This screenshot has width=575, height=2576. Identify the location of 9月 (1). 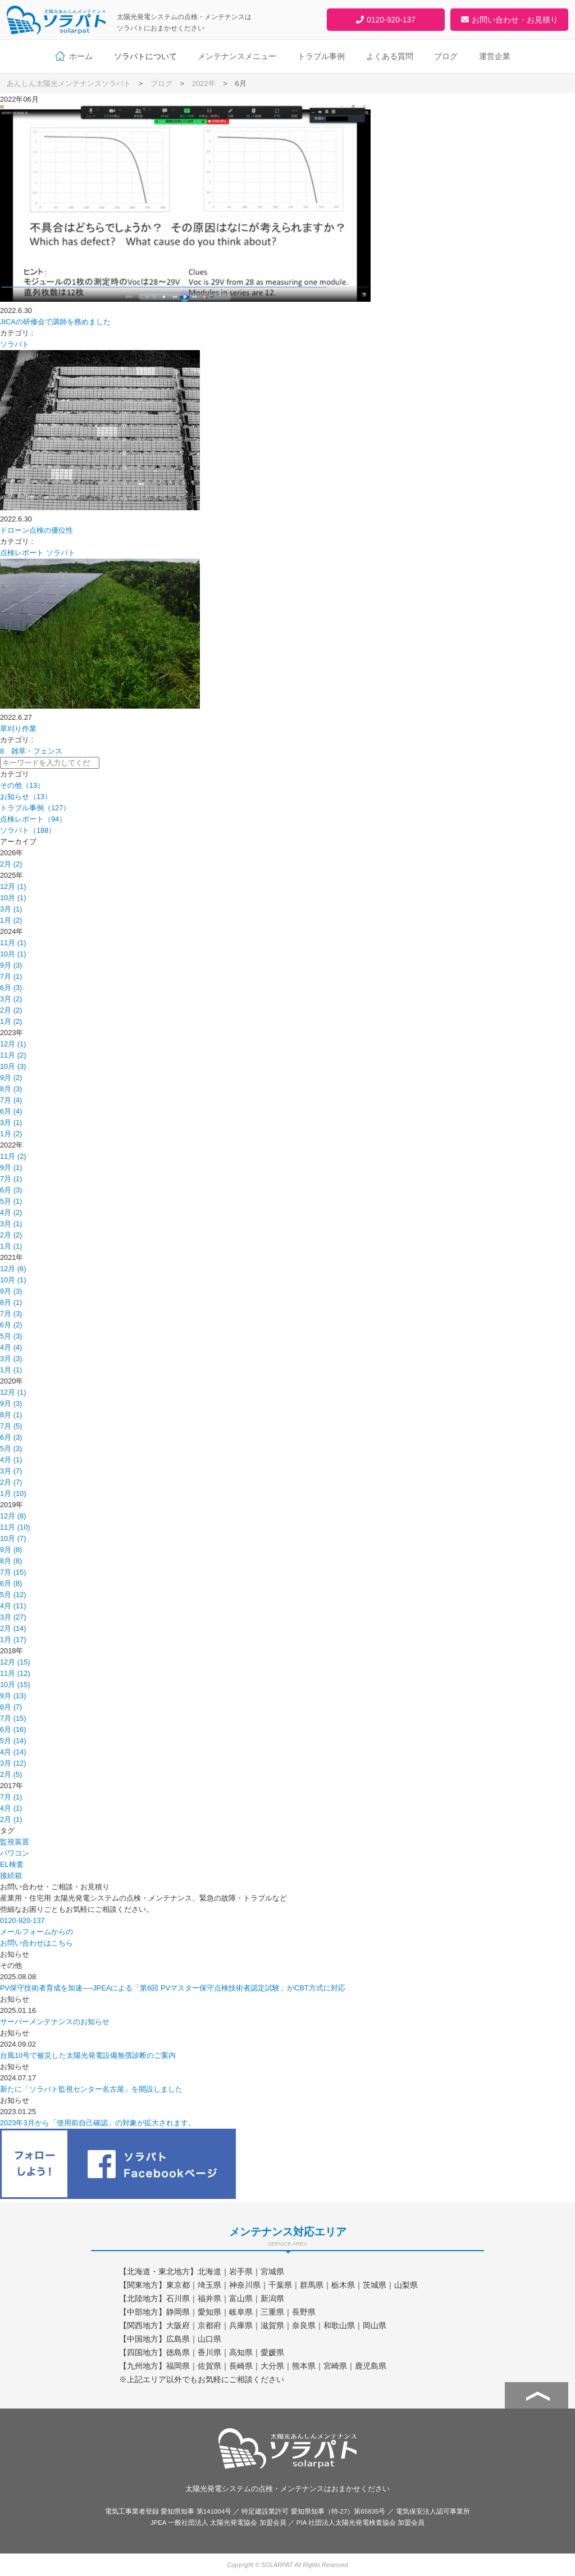
(11, 1167).